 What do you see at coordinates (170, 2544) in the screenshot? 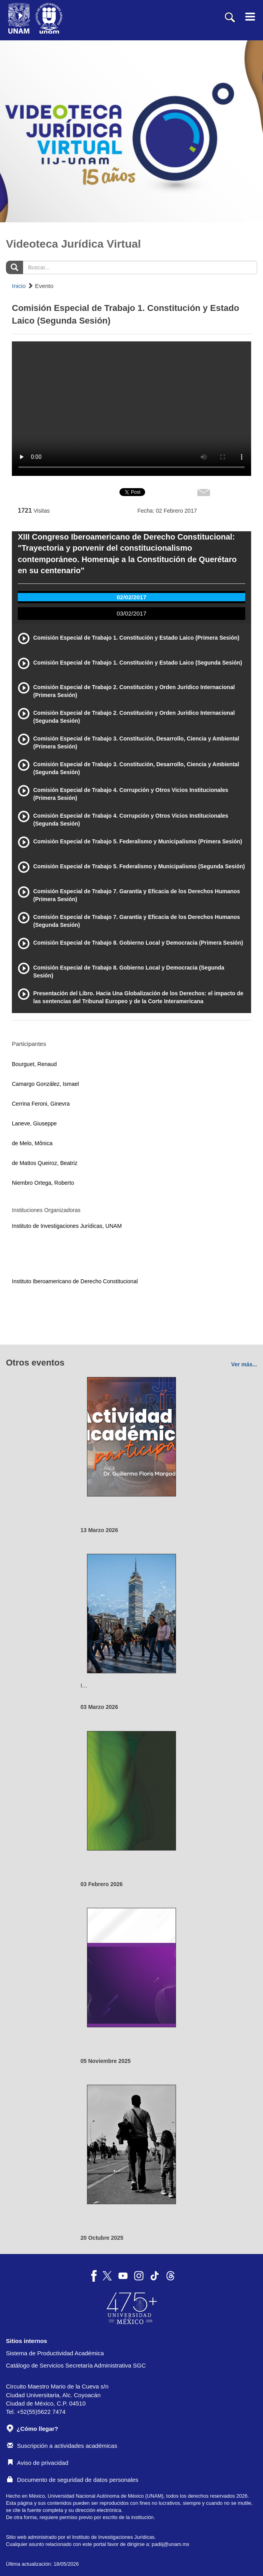
I see `padiij@unam.mx` at bounding box center [170, 2544].